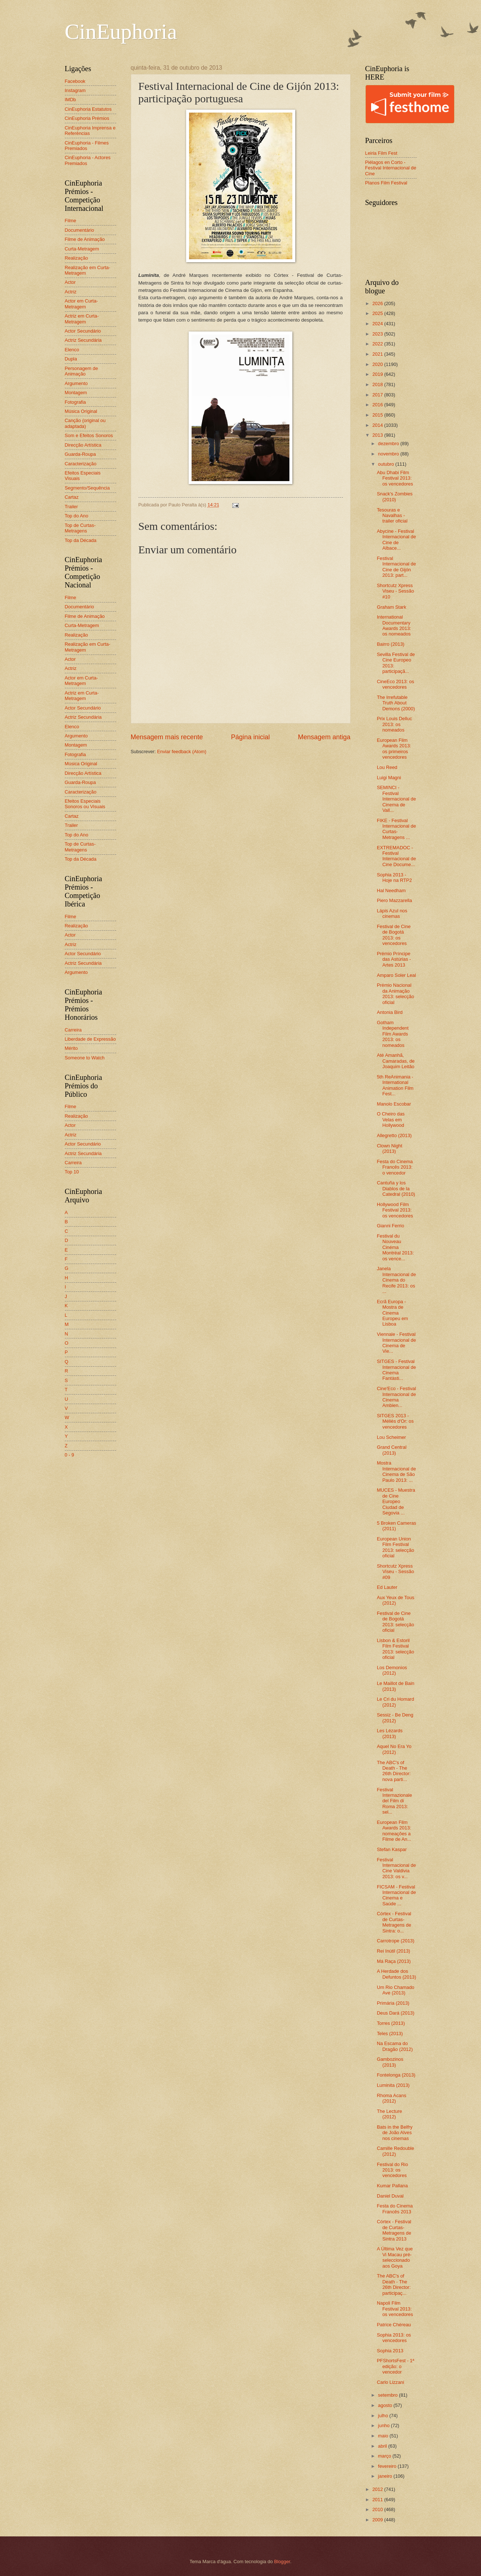 This screenshot has width=481, height=2576. Describe the element at coordinates (392, 913) in the screenshot. I see `Lápis Azul nos cinemas` at that location.